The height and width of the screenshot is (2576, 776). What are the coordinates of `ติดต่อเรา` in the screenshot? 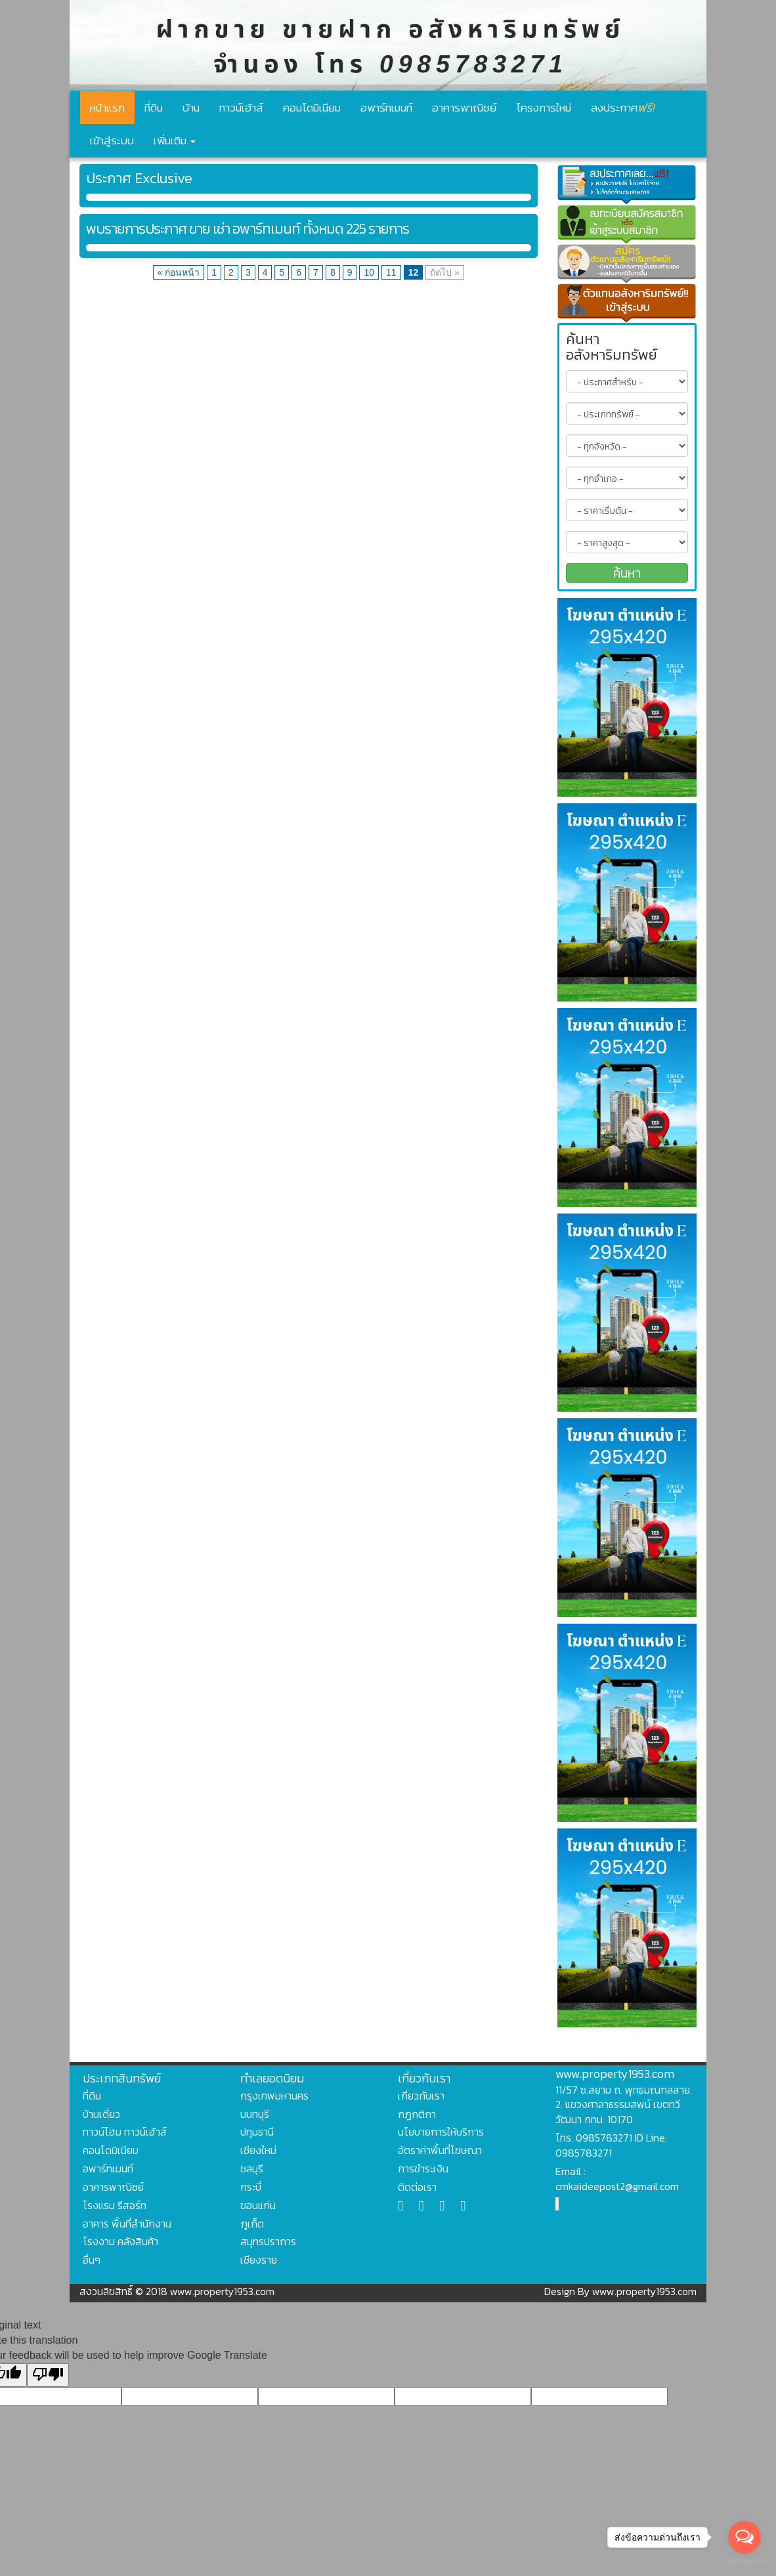 It's located at (417, 2187).